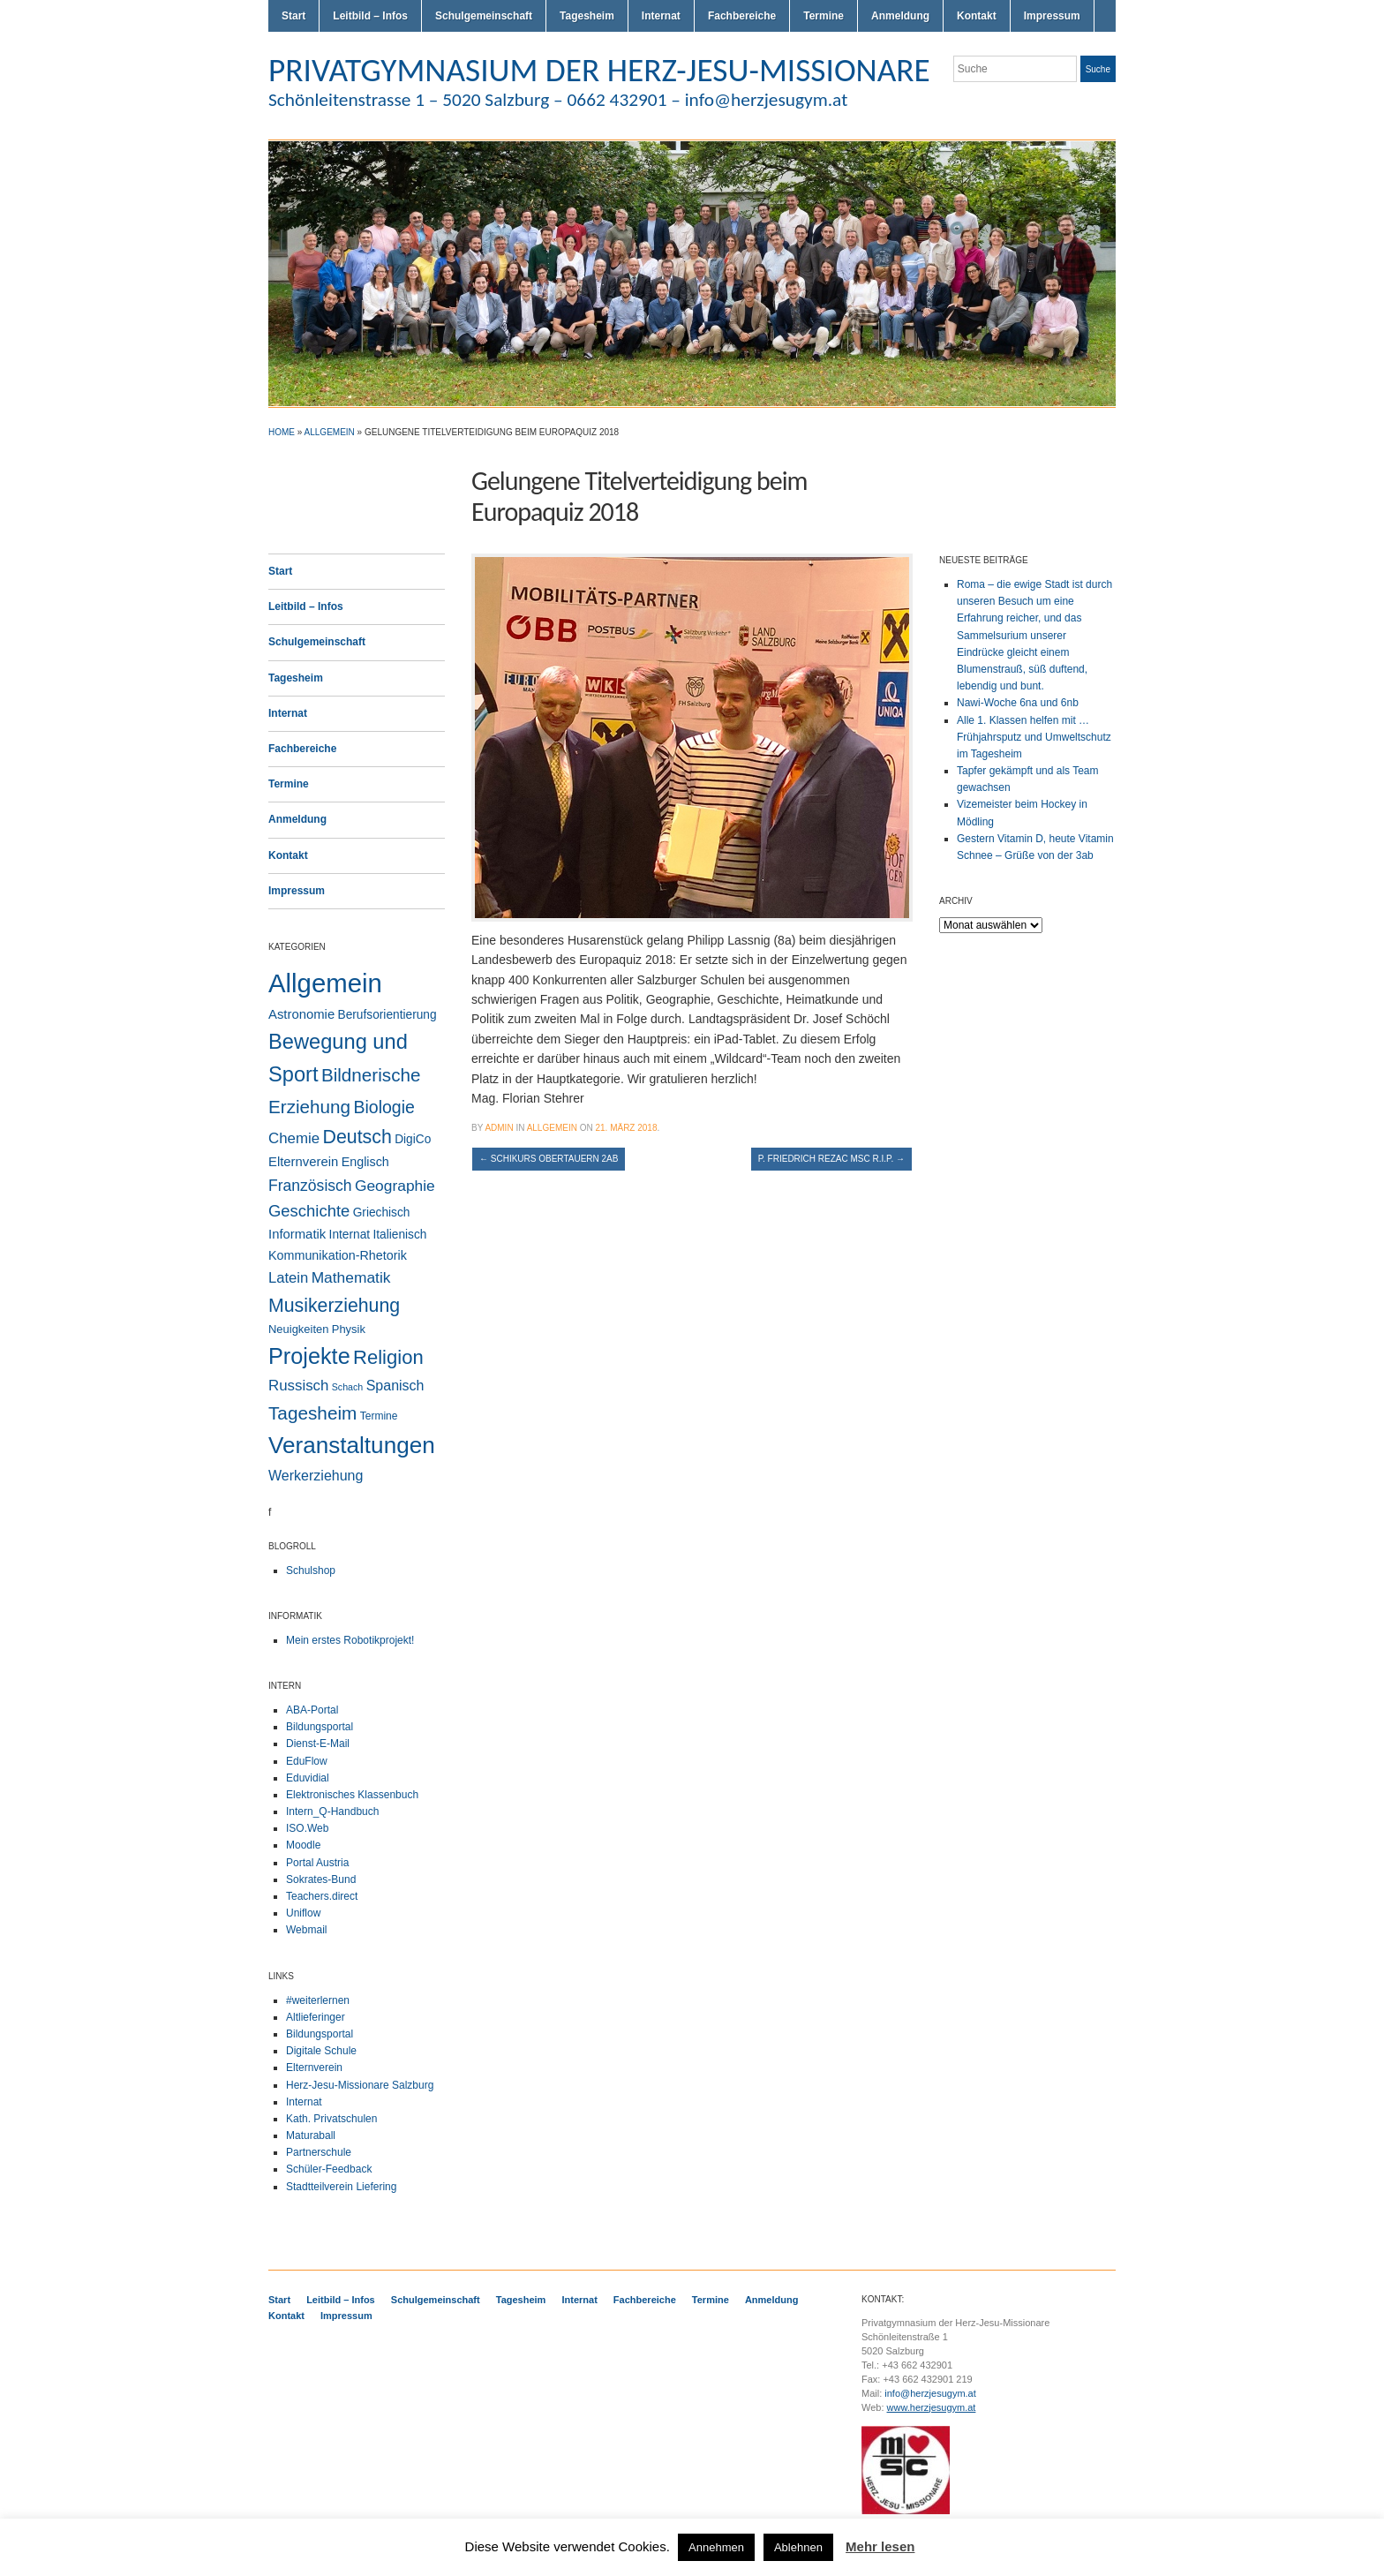 The width and height of the screenshot is (1384, 2576). I want to click on Werkerziehung [Werkerziehung (9 Einträge)], so click(315, 1475).